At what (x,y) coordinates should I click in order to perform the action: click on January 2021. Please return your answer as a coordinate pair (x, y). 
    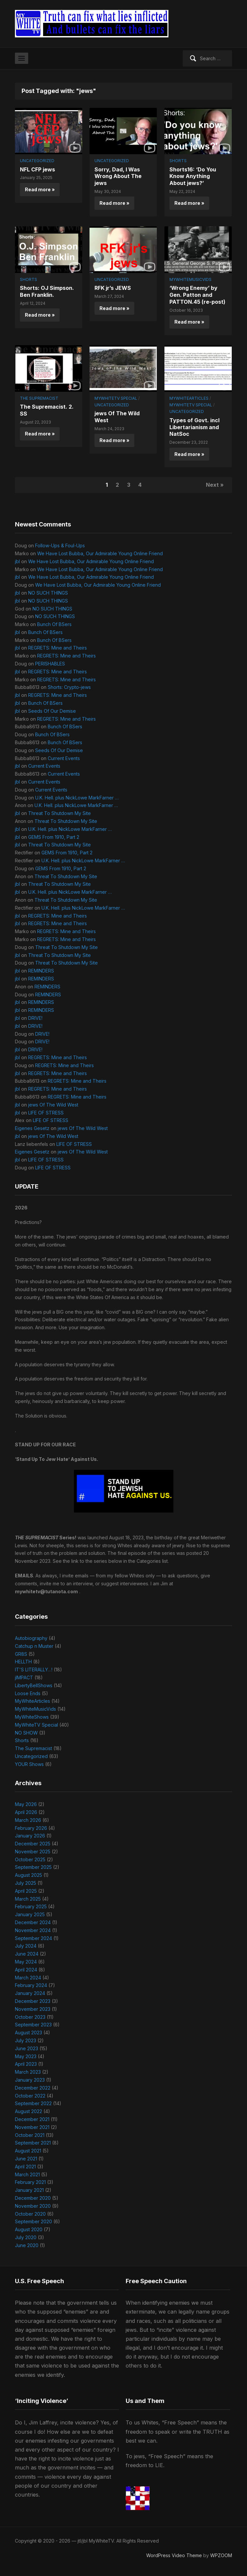
    Looking at the image, I should click on (29, 2190).